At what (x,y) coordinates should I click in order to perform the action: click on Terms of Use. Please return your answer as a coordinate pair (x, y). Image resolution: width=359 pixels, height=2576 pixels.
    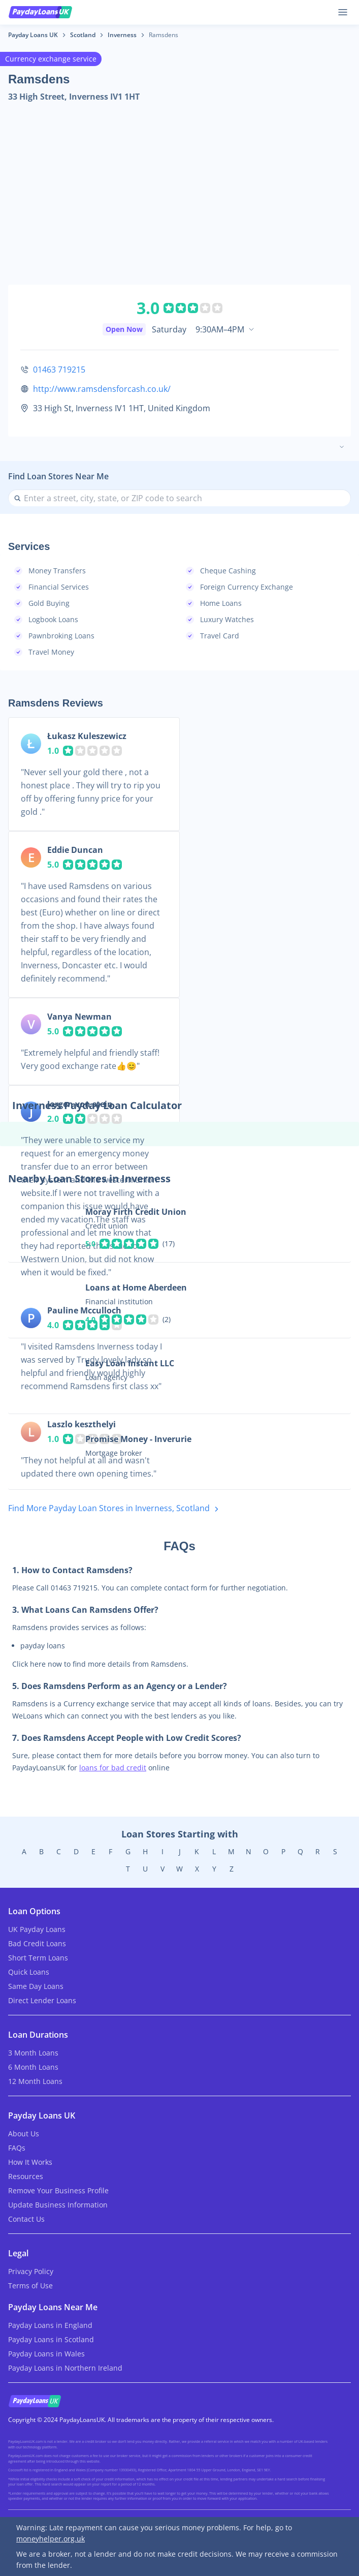
    Looking at the image, I should click on (30, 2285).